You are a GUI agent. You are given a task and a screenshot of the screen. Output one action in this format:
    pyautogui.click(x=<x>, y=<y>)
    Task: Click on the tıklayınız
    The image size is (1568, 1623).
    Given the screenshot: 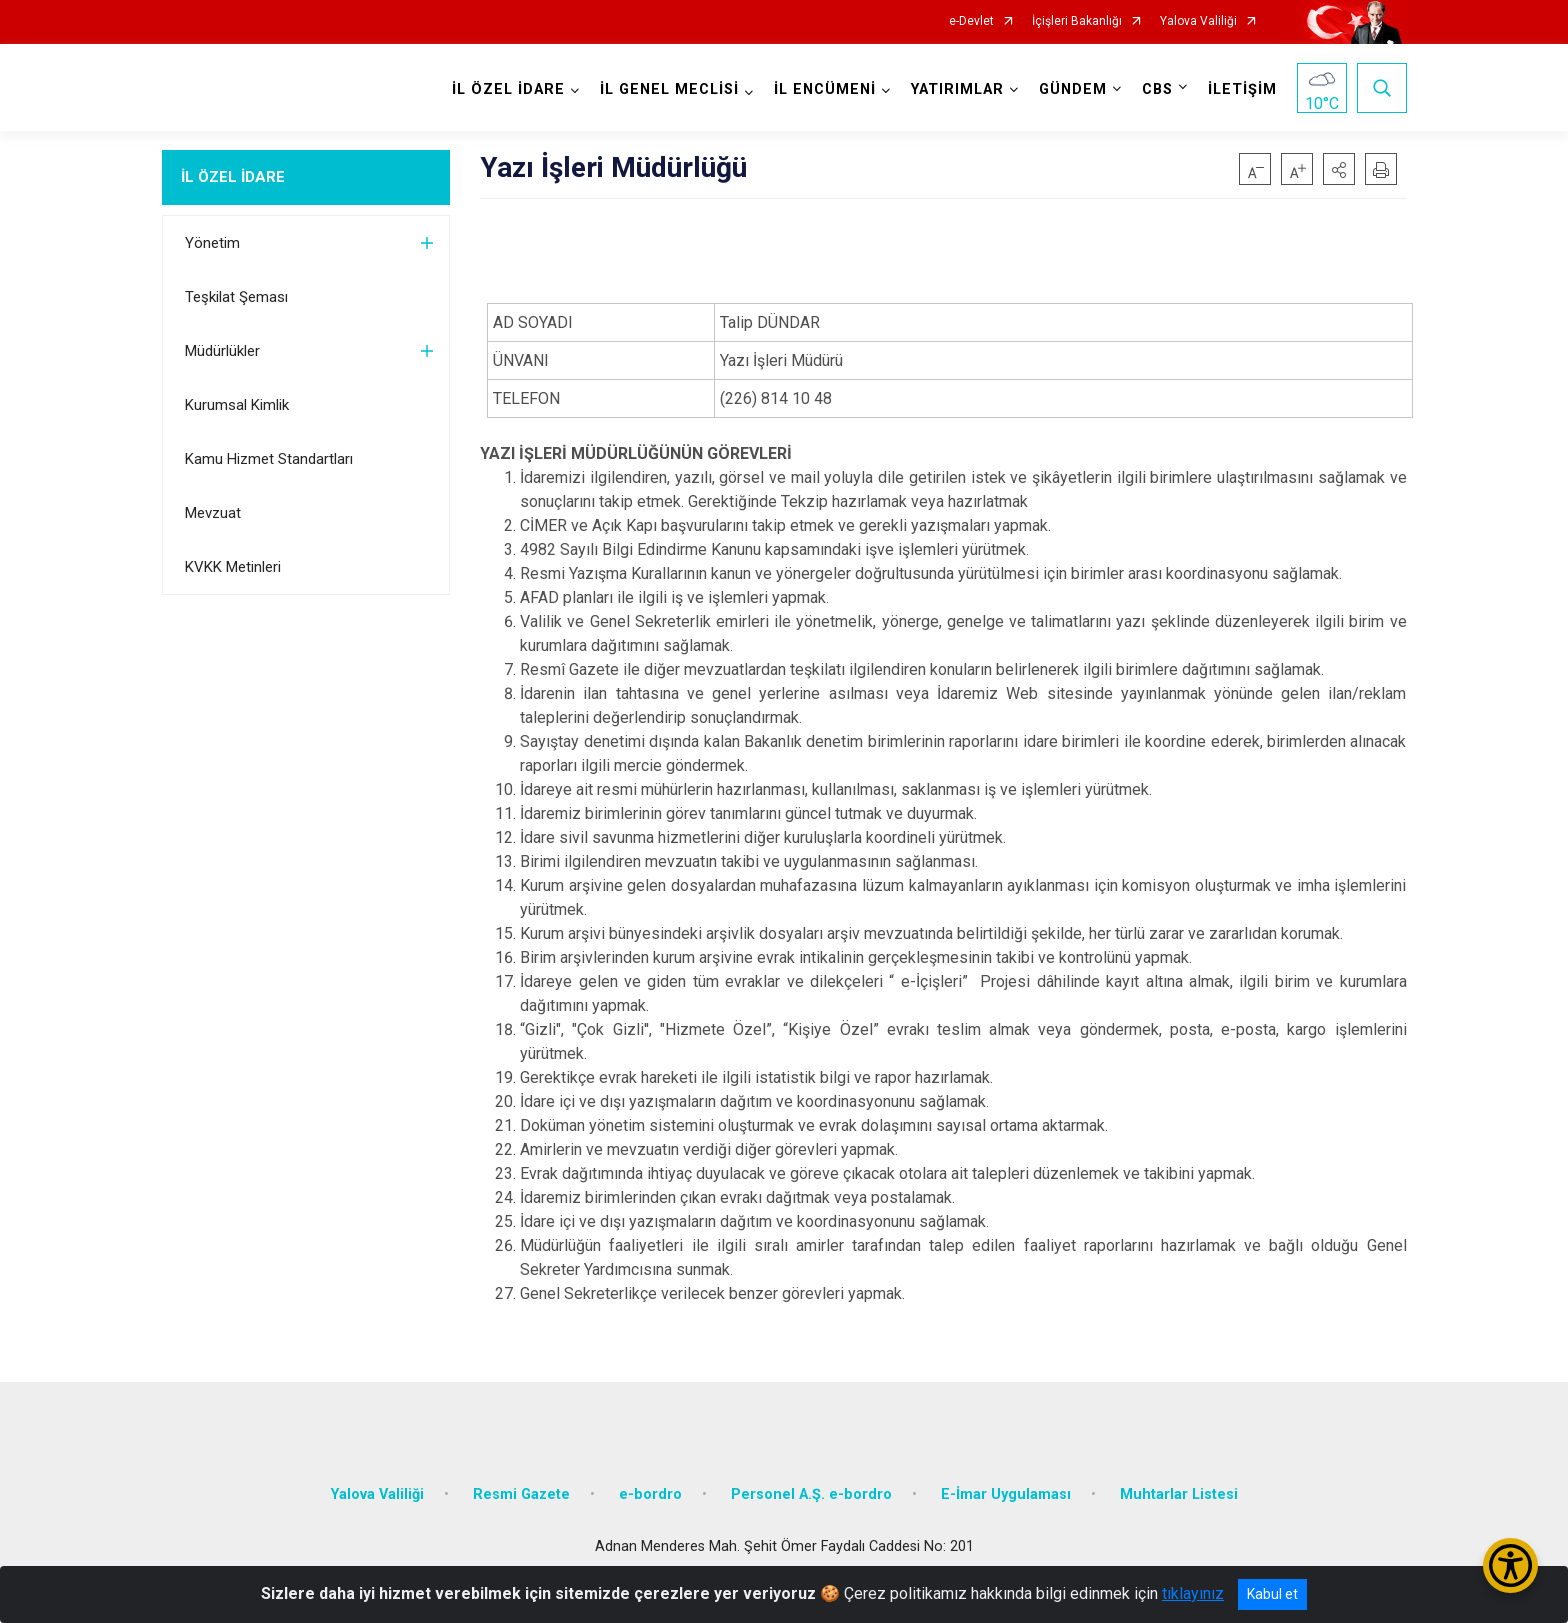 What is the action you would take?
    pyautogui.click(x=1193, y=1593)
    